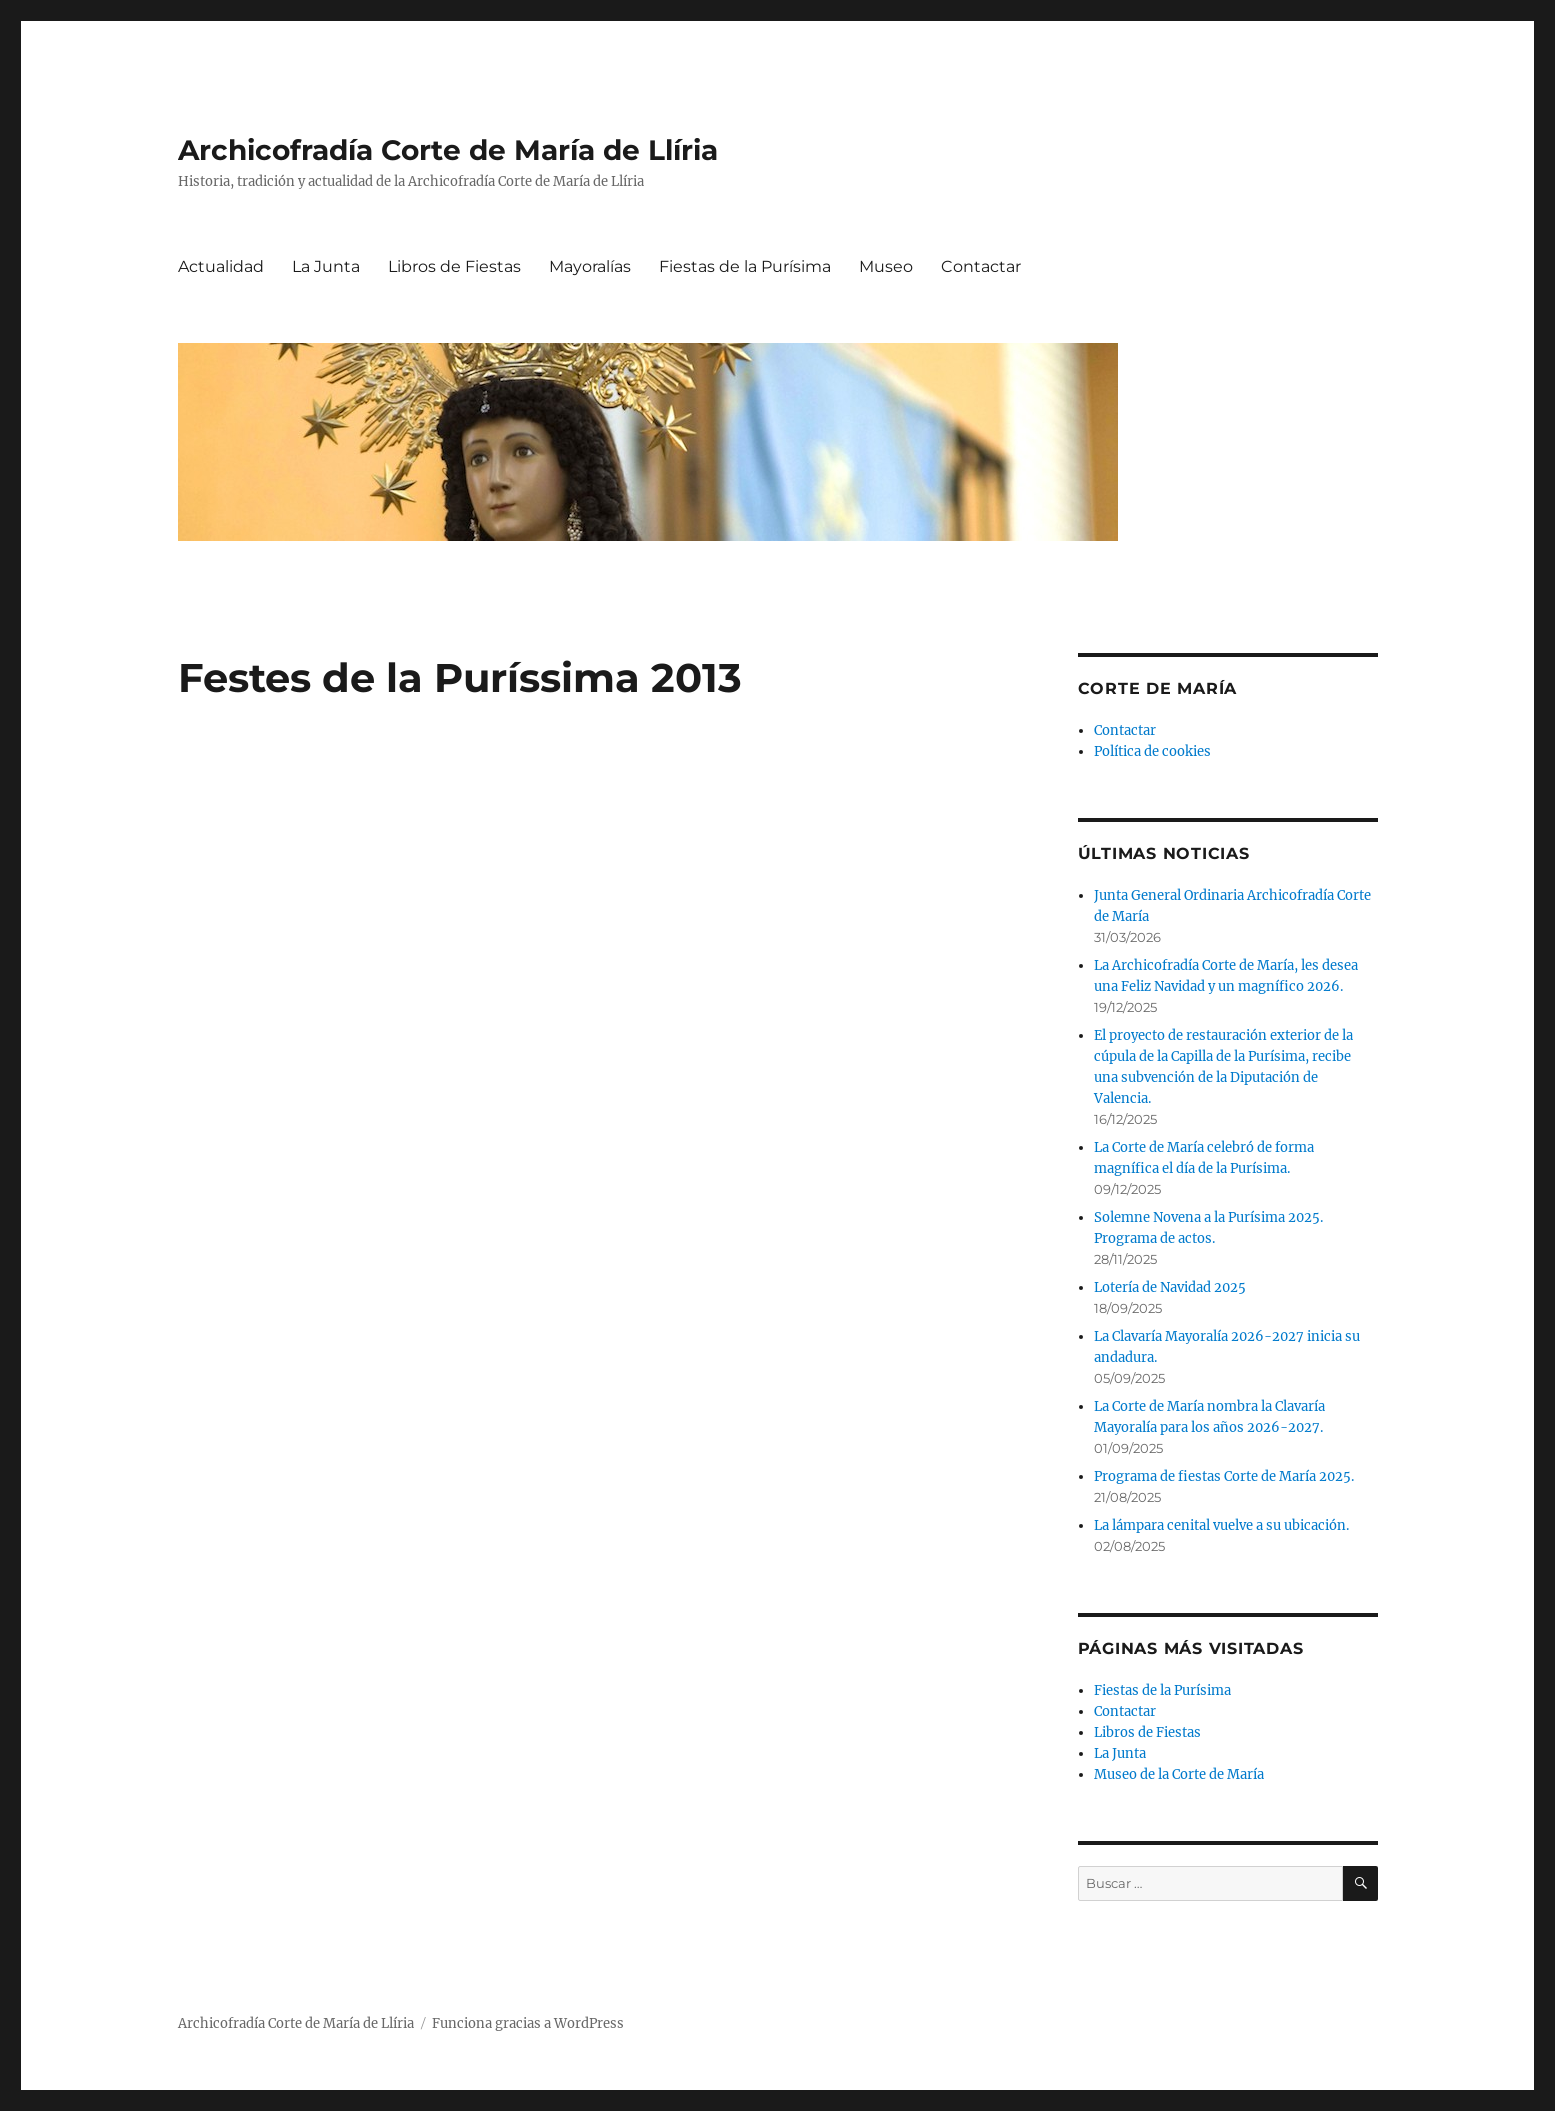  What do you see at coordinates (454, 266) in the screenshot?
I see `Libros de Fiestas` at bounding box center [454, 266].